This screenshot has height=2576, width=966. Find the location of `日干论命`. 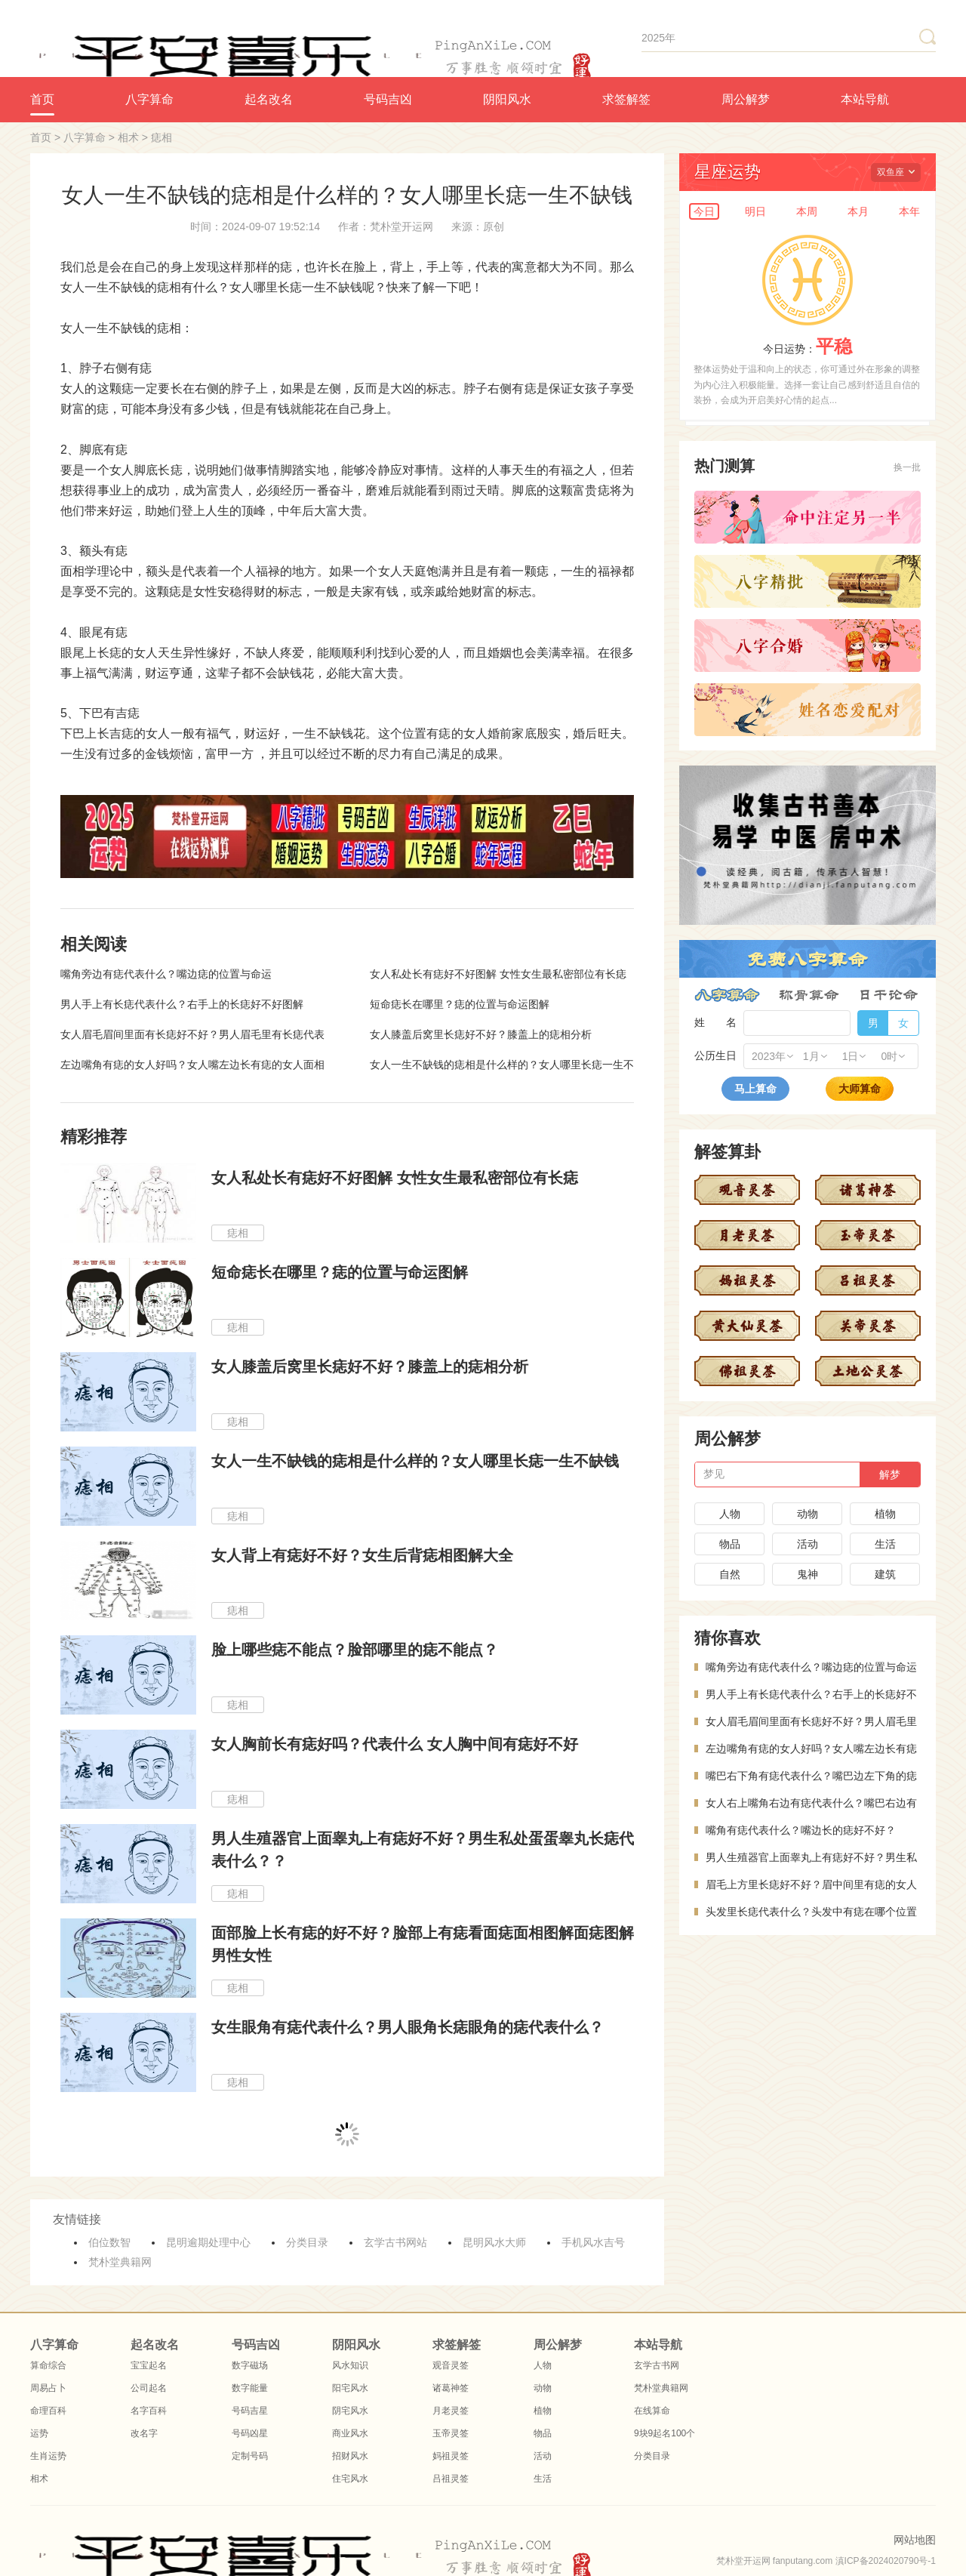

日干论命 is located at coordinates (888, 995).